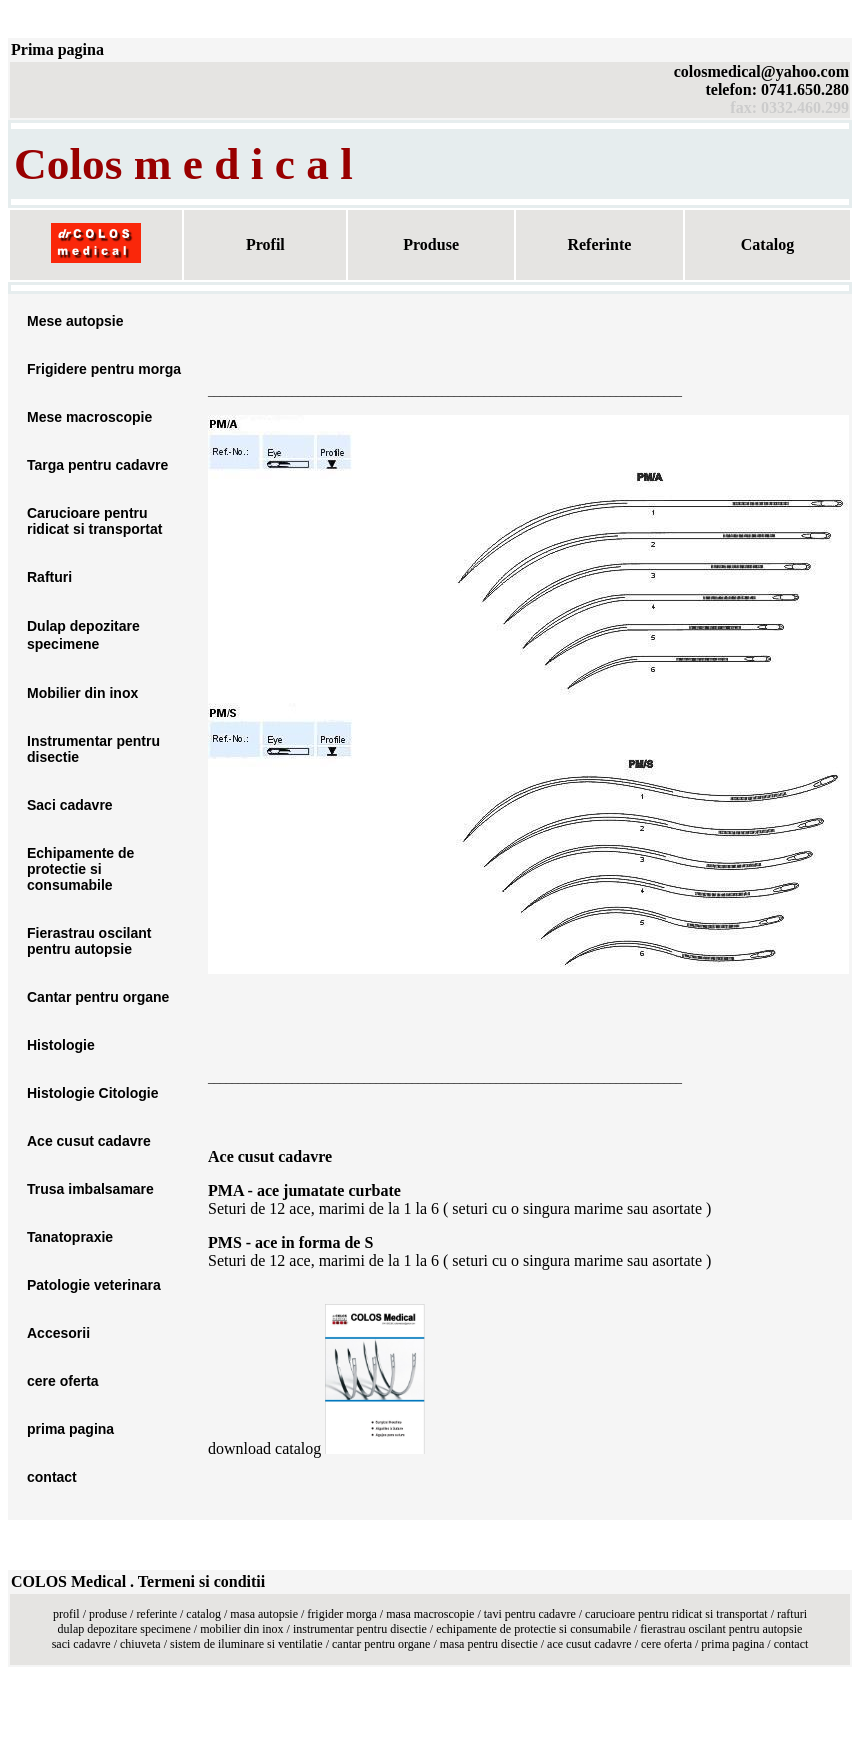 This screenshot has height=1751, width=852. I want to click on mobilier din inox, so click(241, 1629).